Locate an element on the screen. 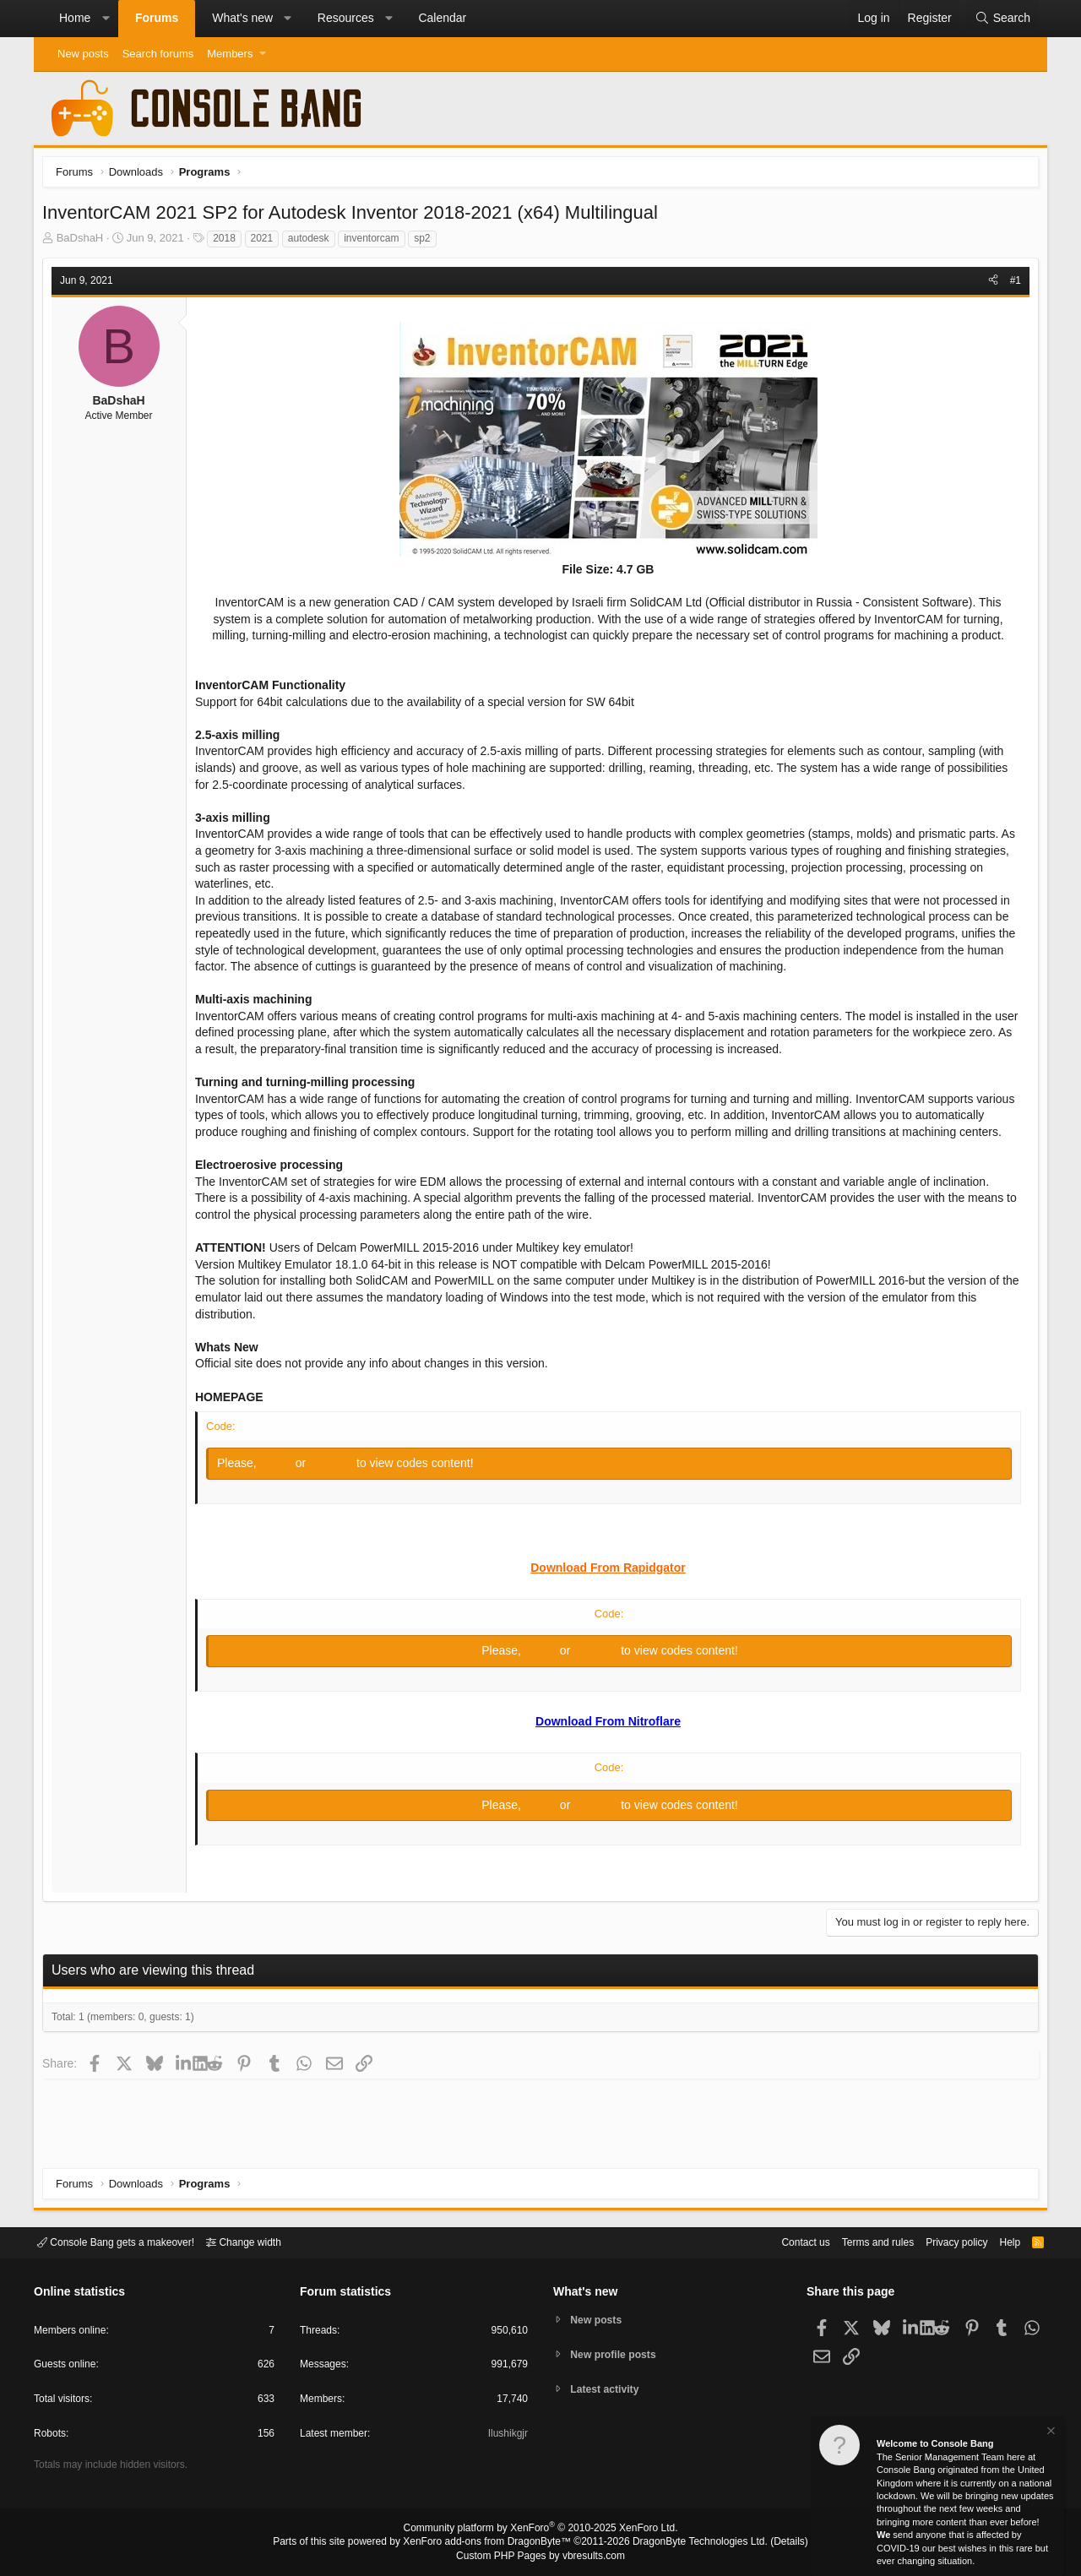  Home is located at coordinates (74, 17).